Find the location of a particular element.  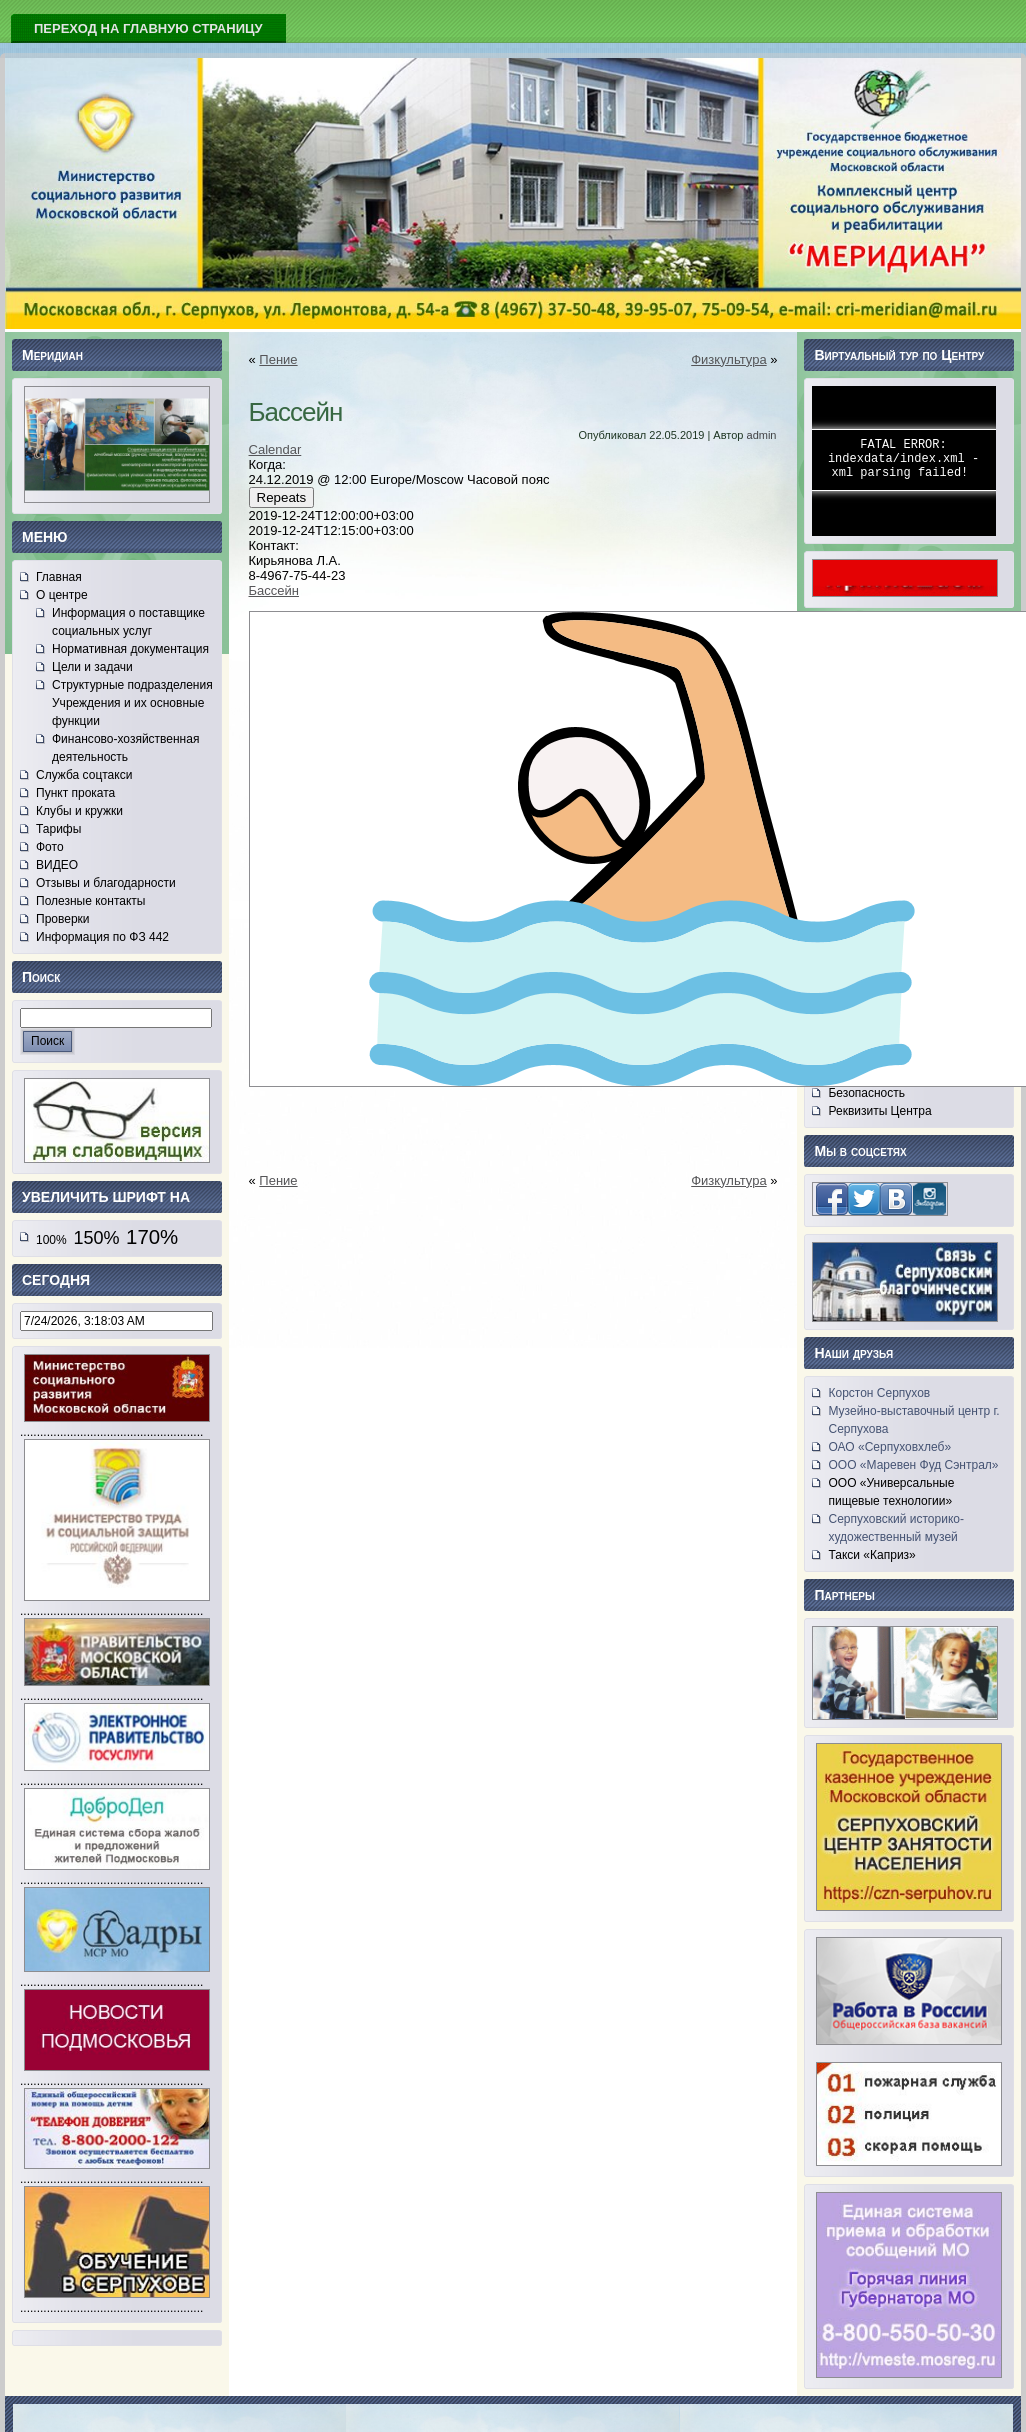

Бассейн is located at coordinates (274, 590).